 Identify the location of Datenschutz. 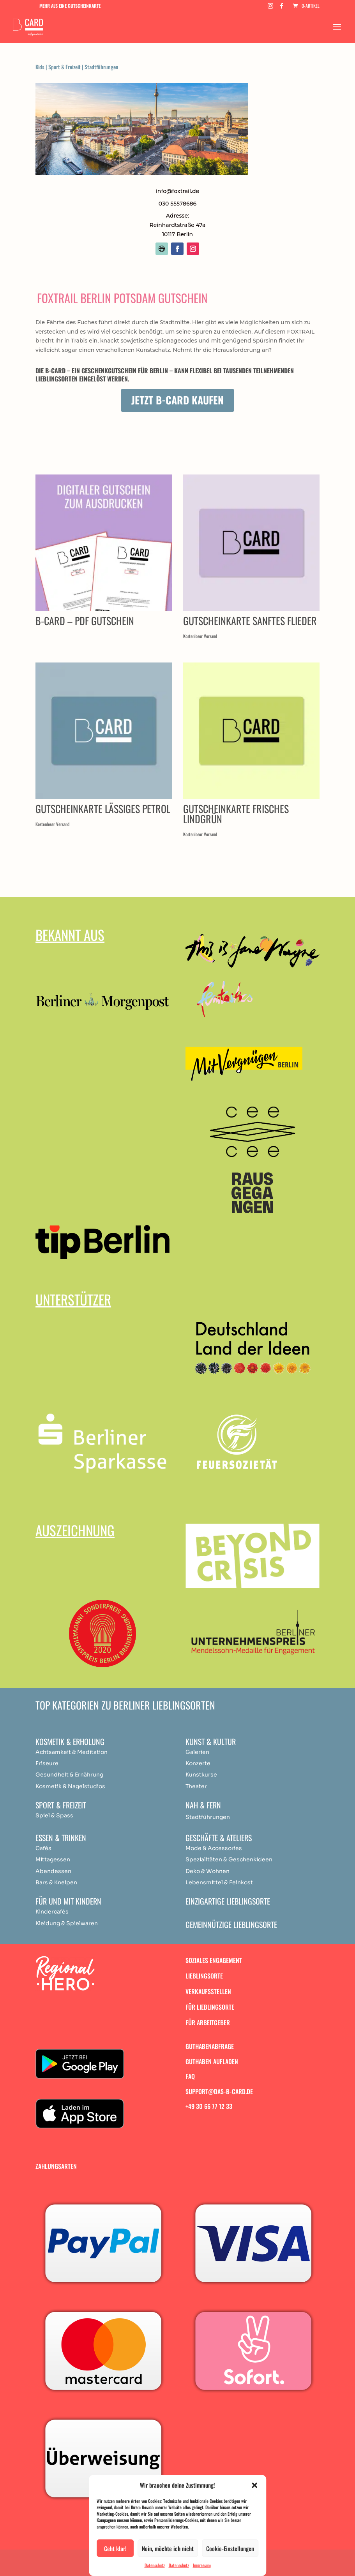
(155, 2565).